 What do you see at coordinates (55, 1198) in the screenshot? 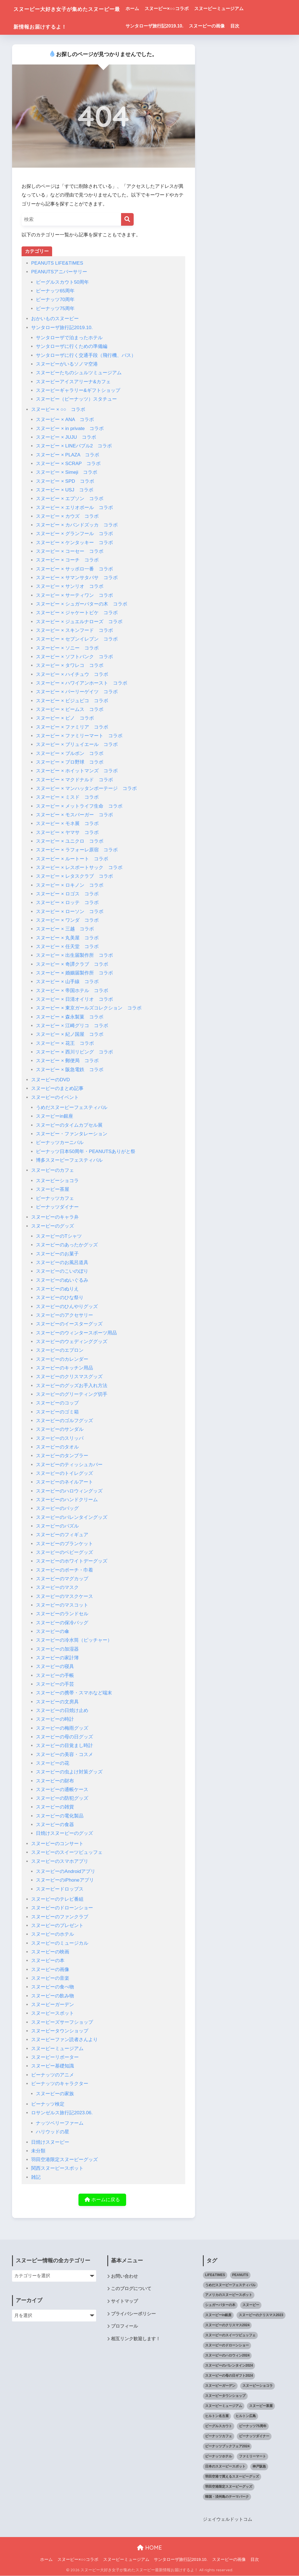
I see `ピーナッツカフェ` at bounding box center [55, 1198].